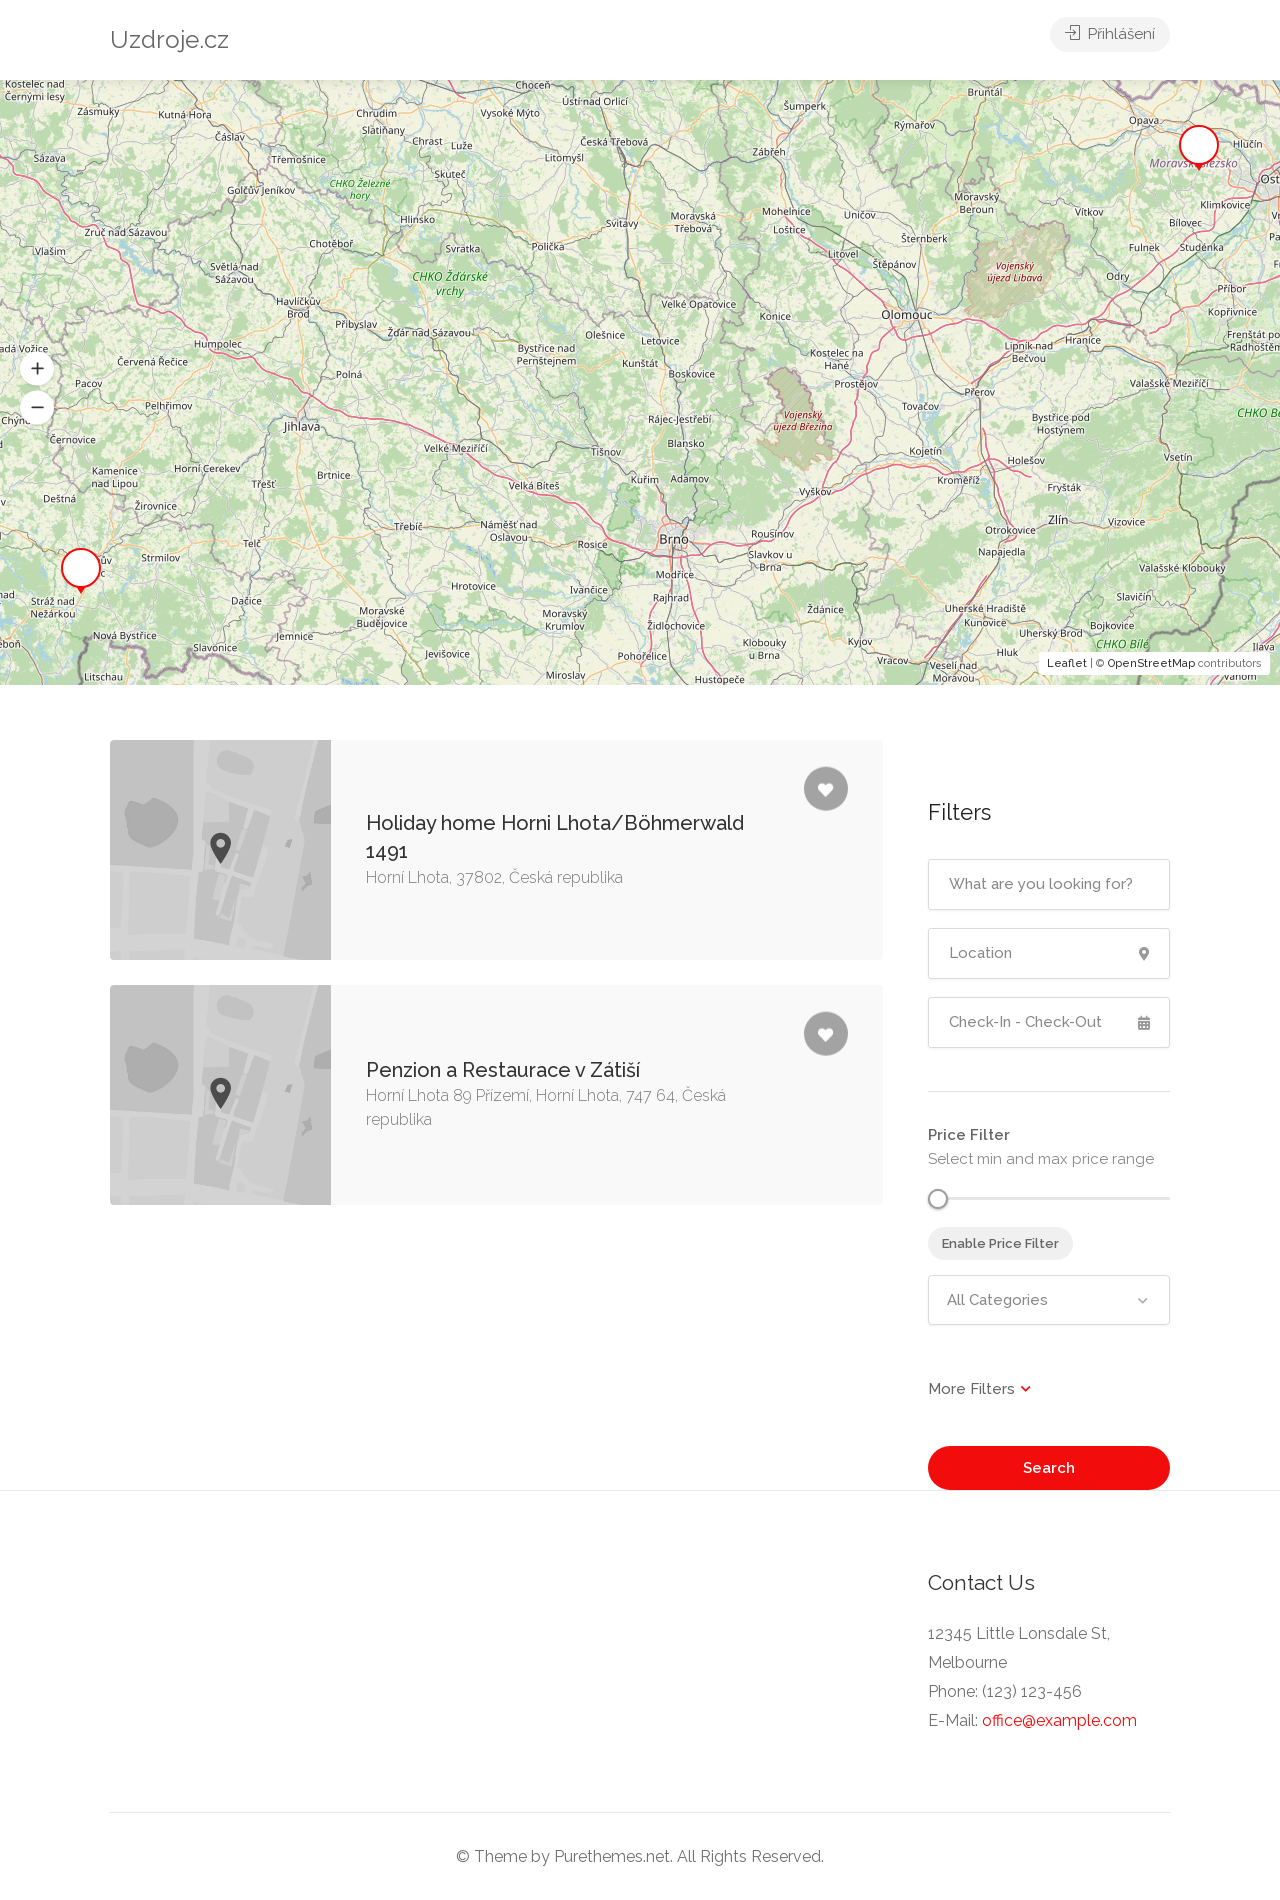 This screenshot has width=1280, height=1900. Describe the element at coordinates (938, 1199) in the screenshot. I see `[slider]` at that location.